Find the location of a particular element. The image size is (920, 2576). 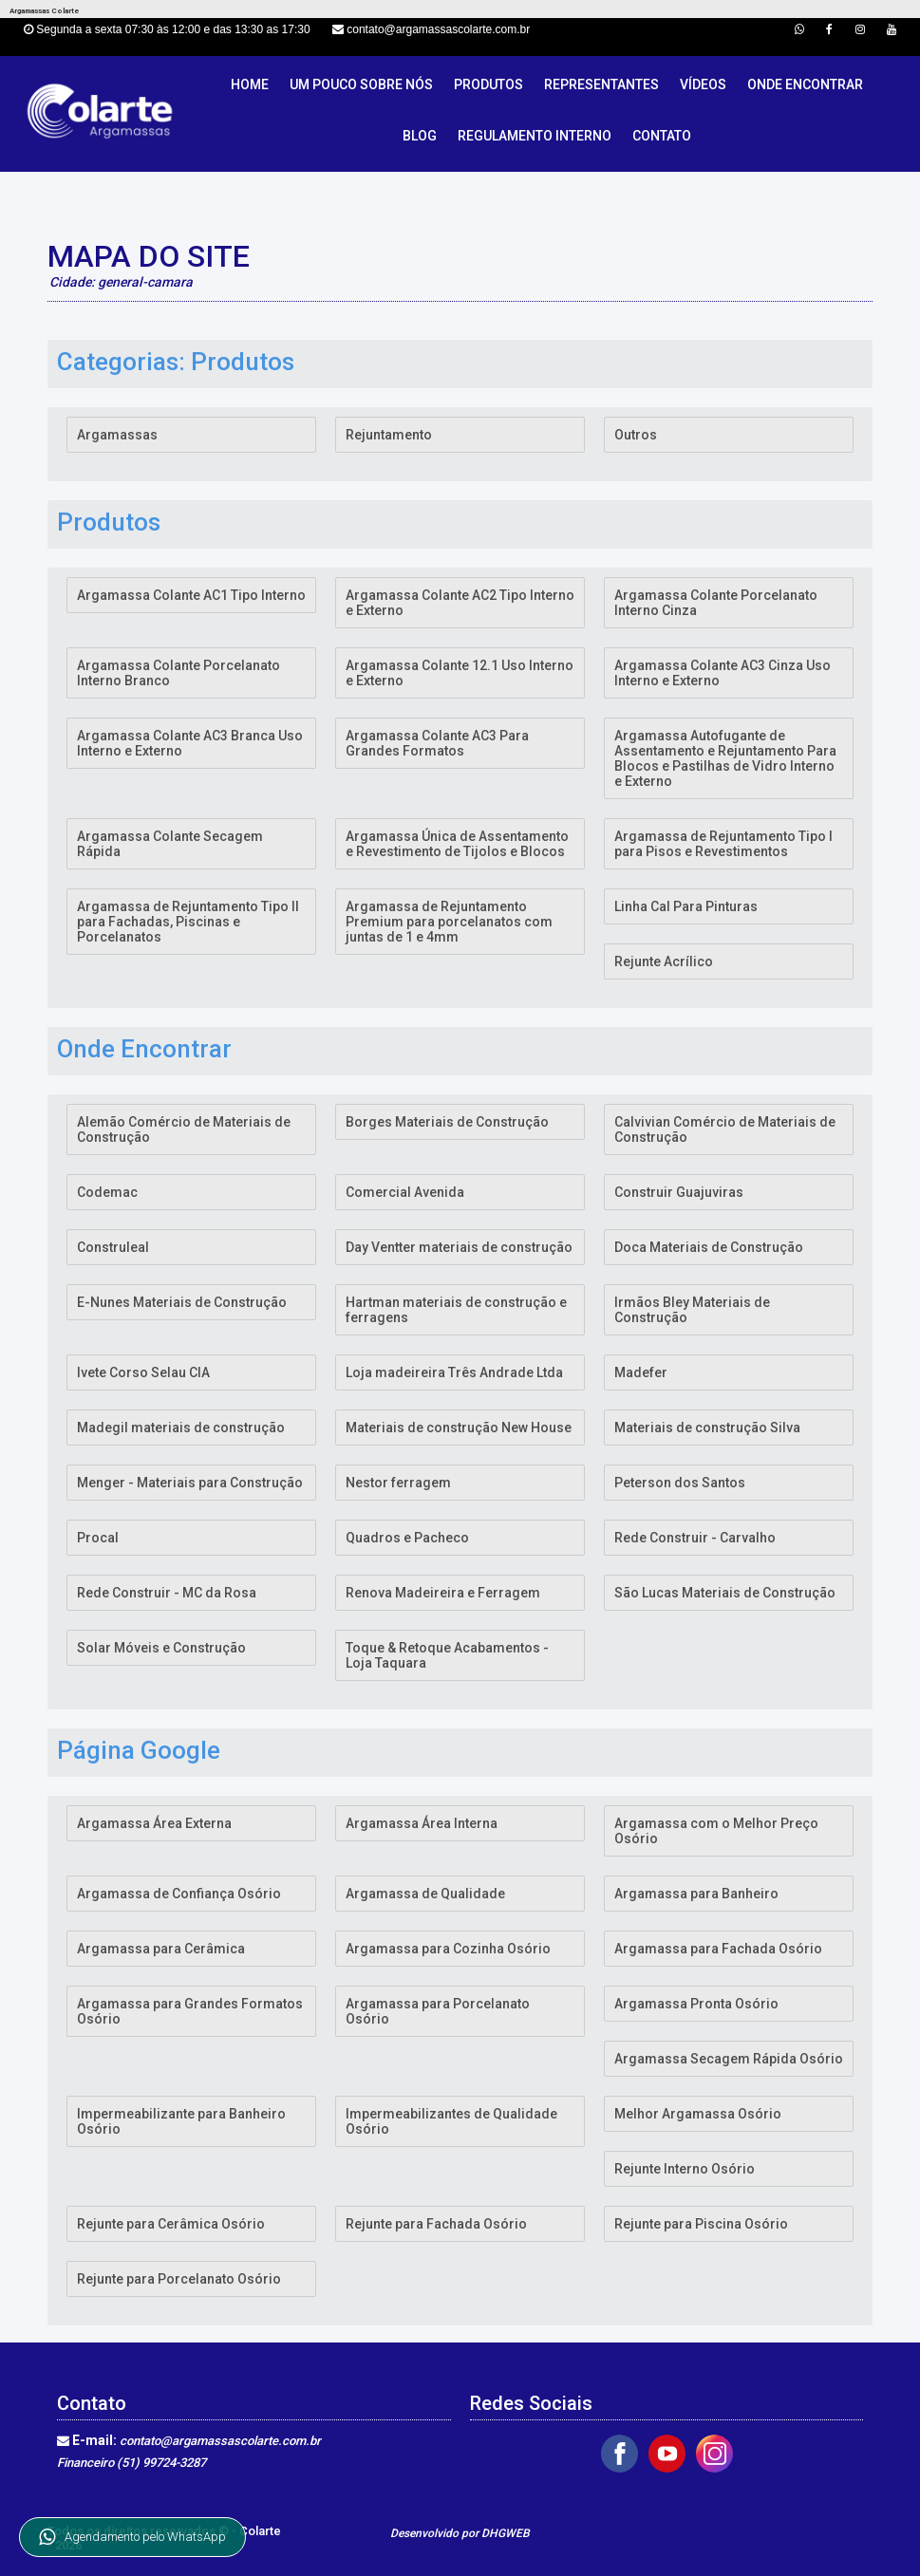

Vídeos is located at coordinates (703, 84).